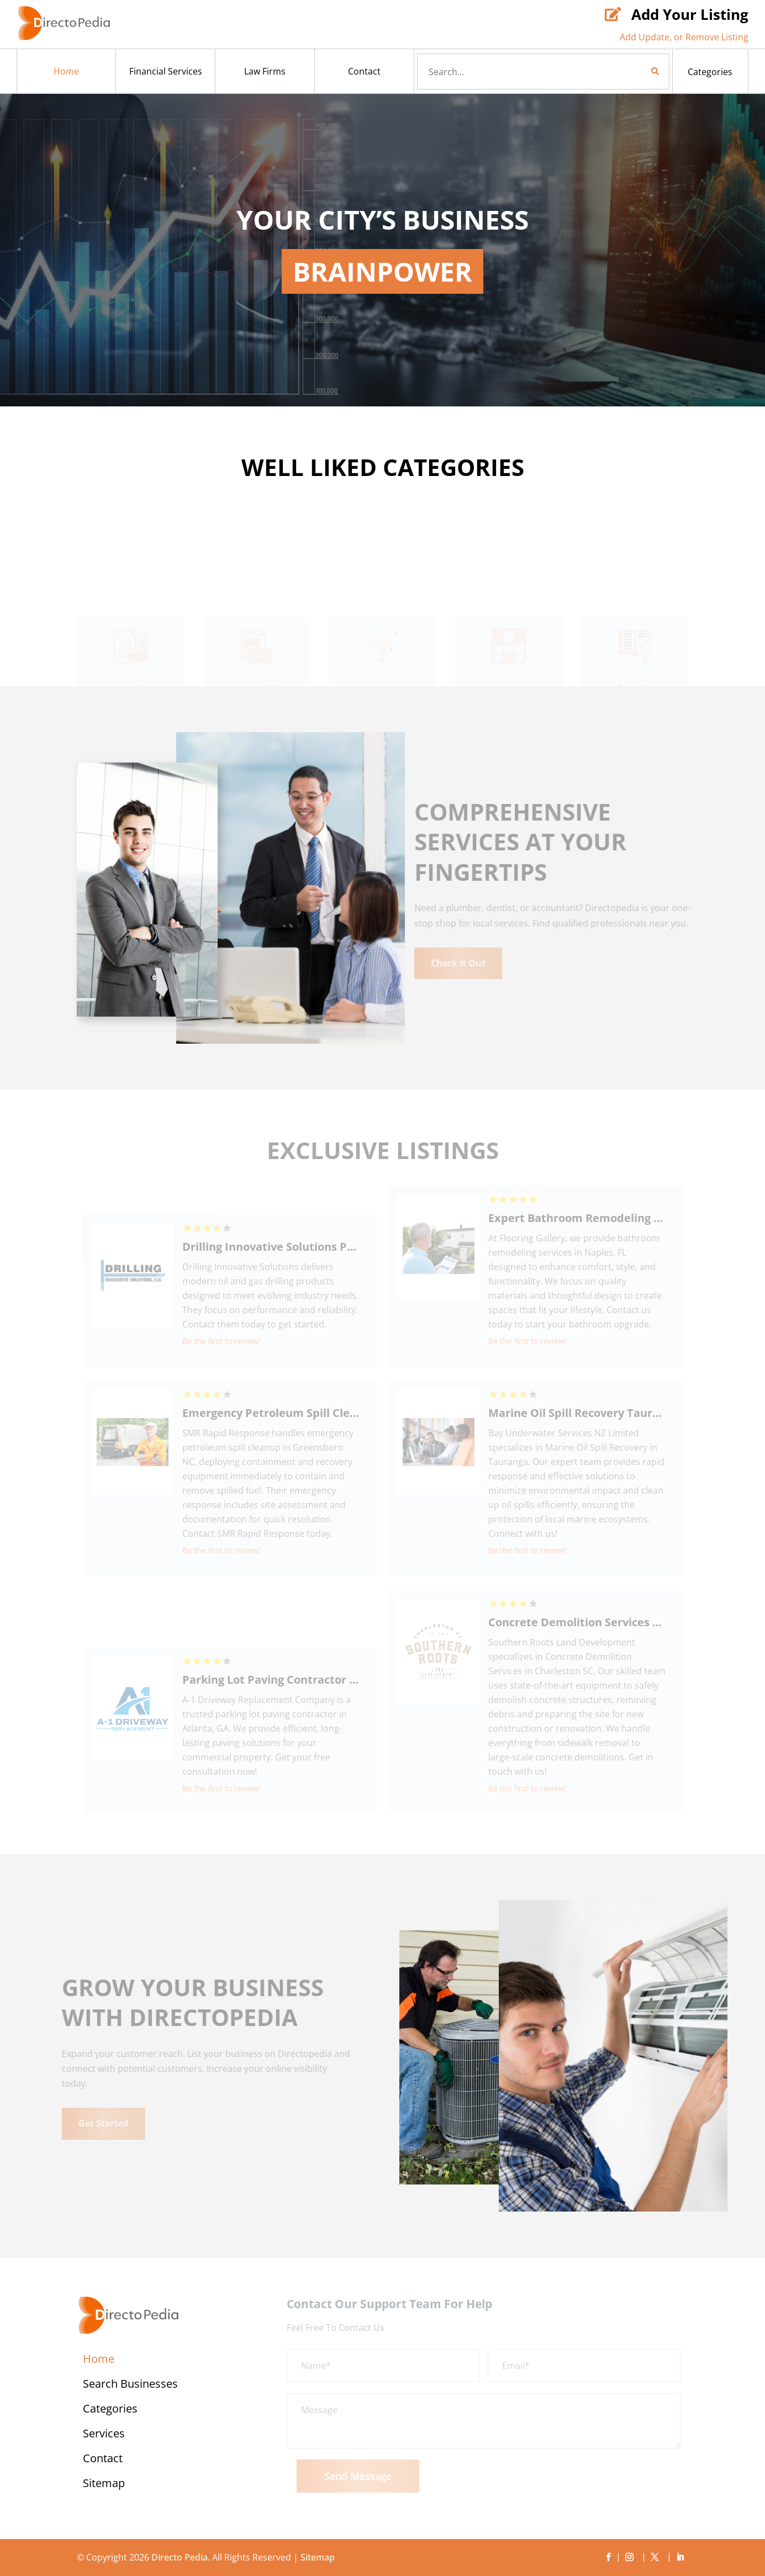  I want to click on Search Now, so click(636, 71).